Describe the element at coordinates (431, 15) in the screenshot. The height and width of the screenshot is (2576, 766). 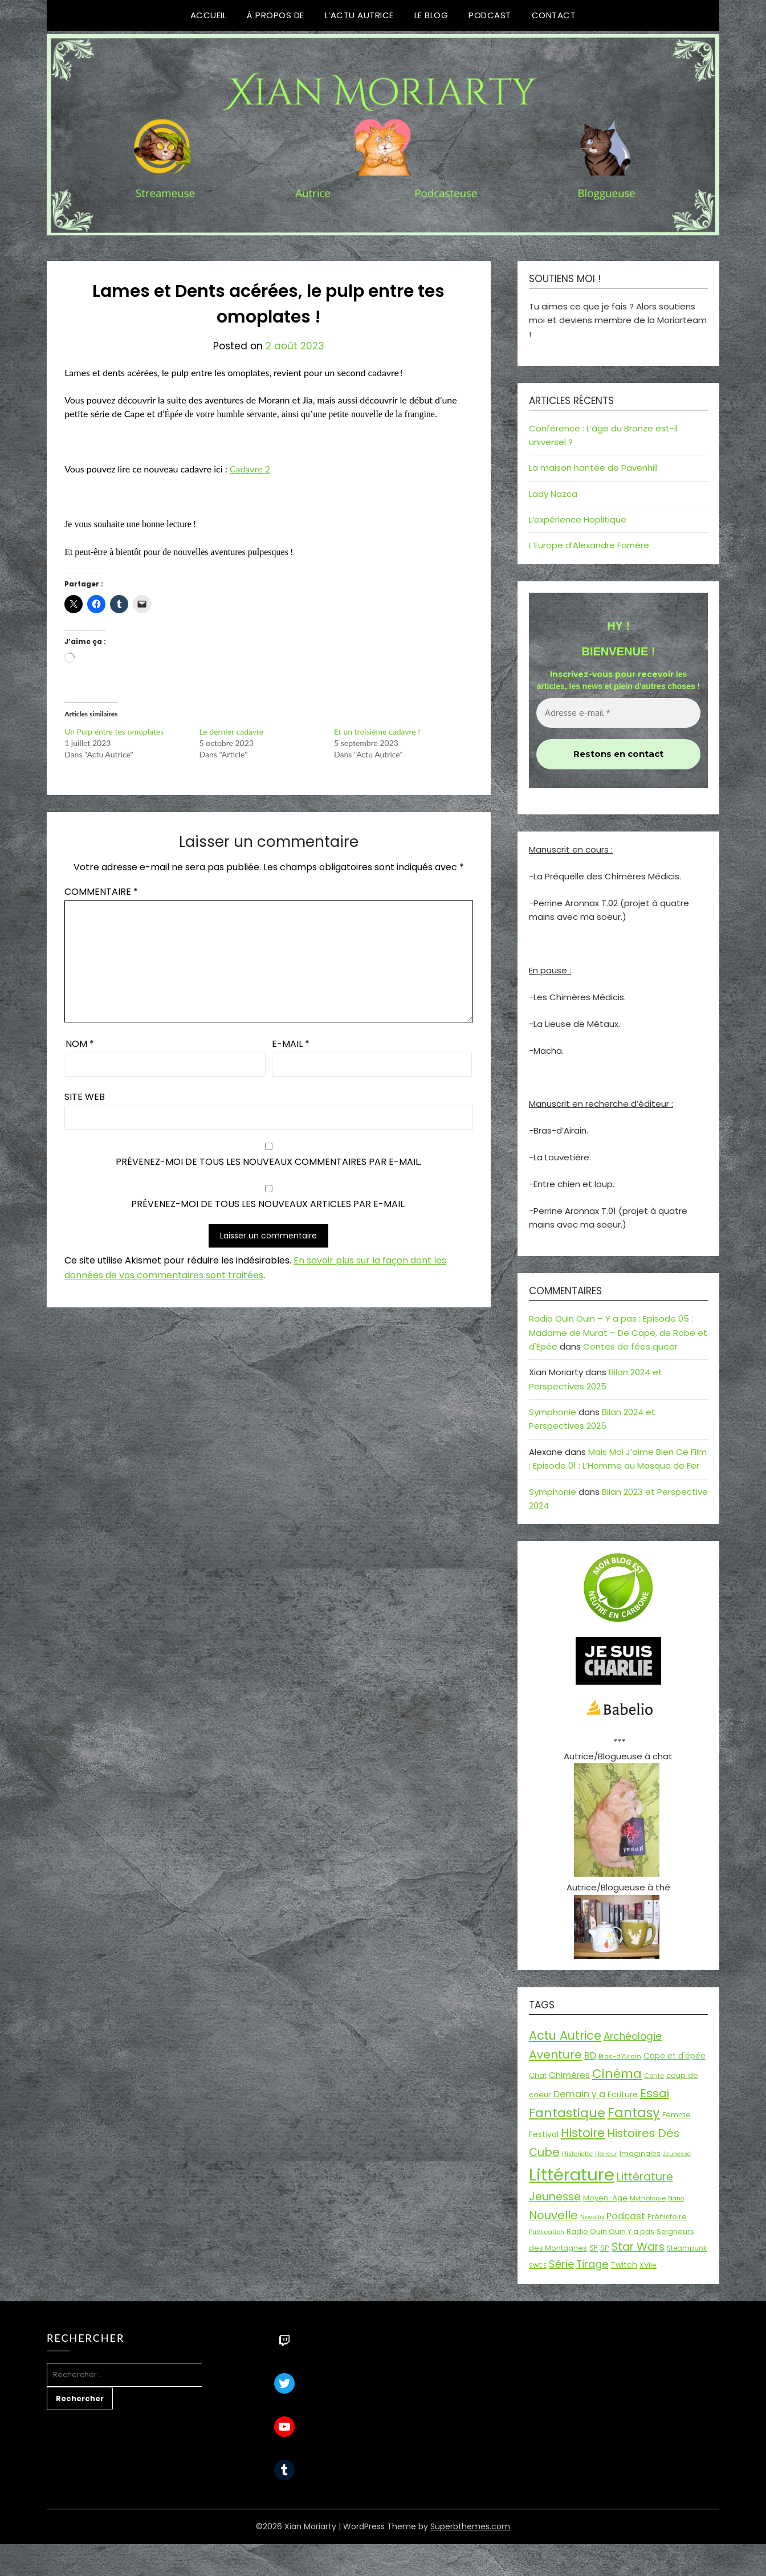
I see `Le Blog` at that location.